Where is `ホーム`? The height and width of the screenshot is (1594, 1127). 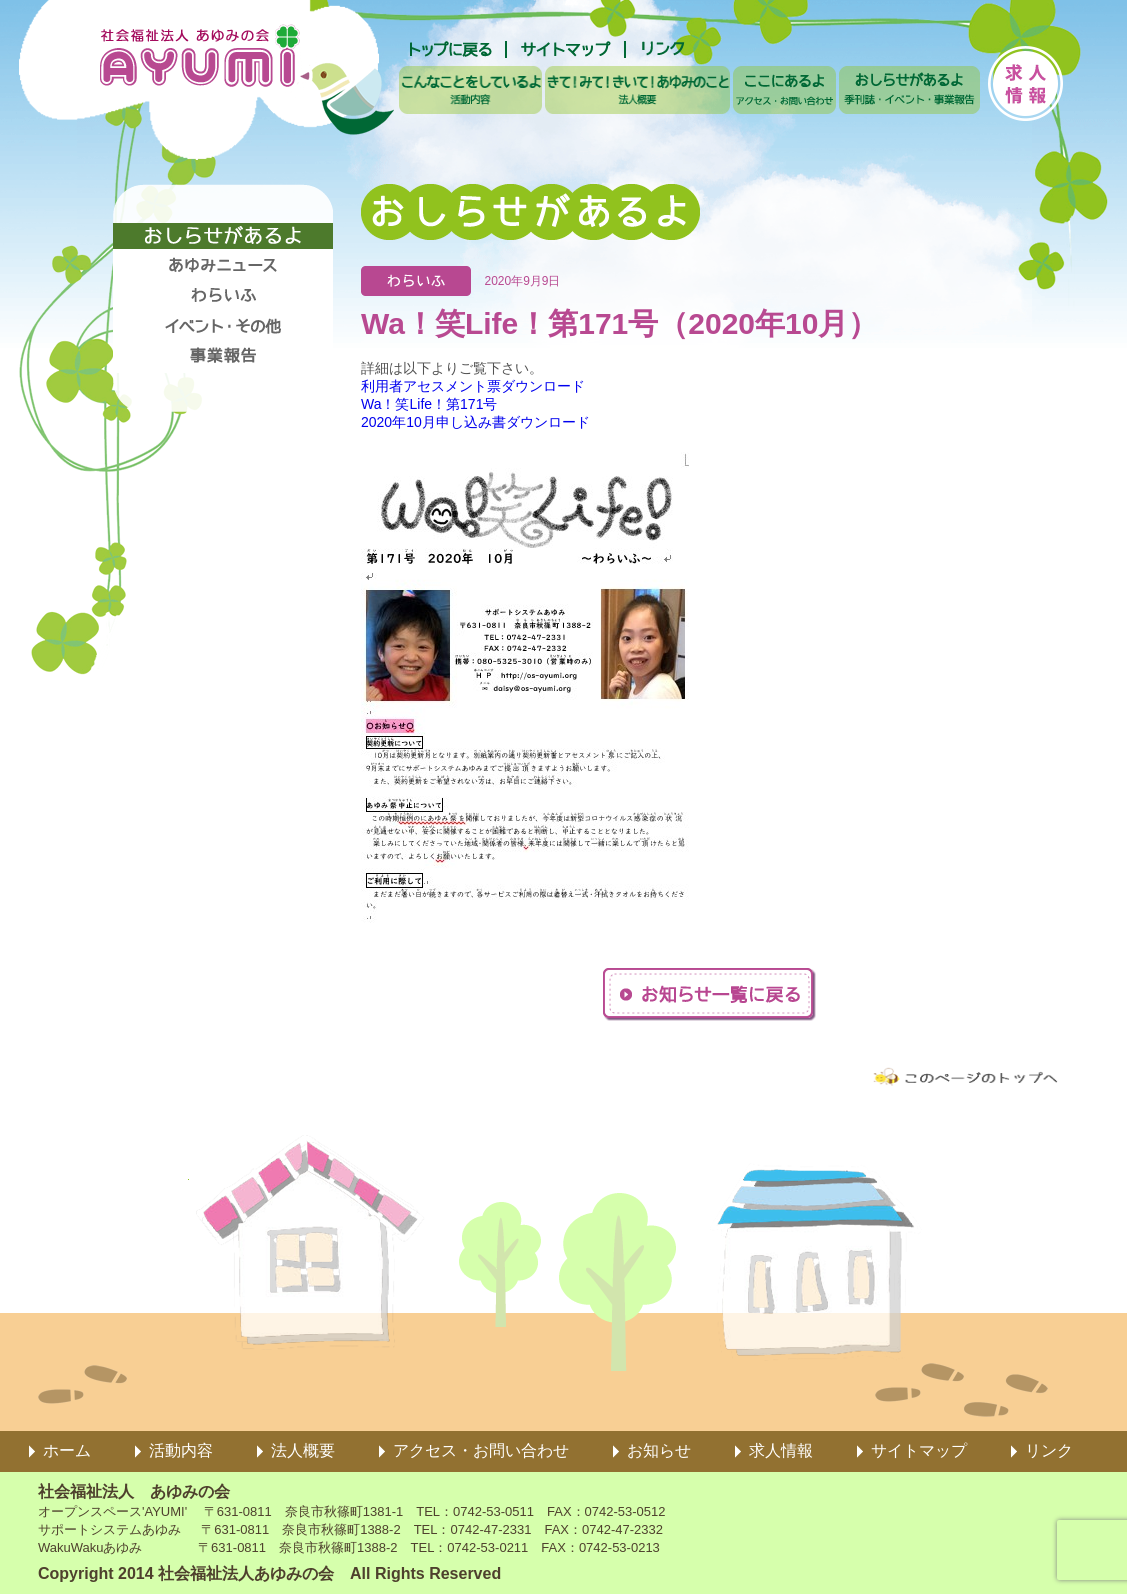 ホーム is located at coordinates (67, 1450).